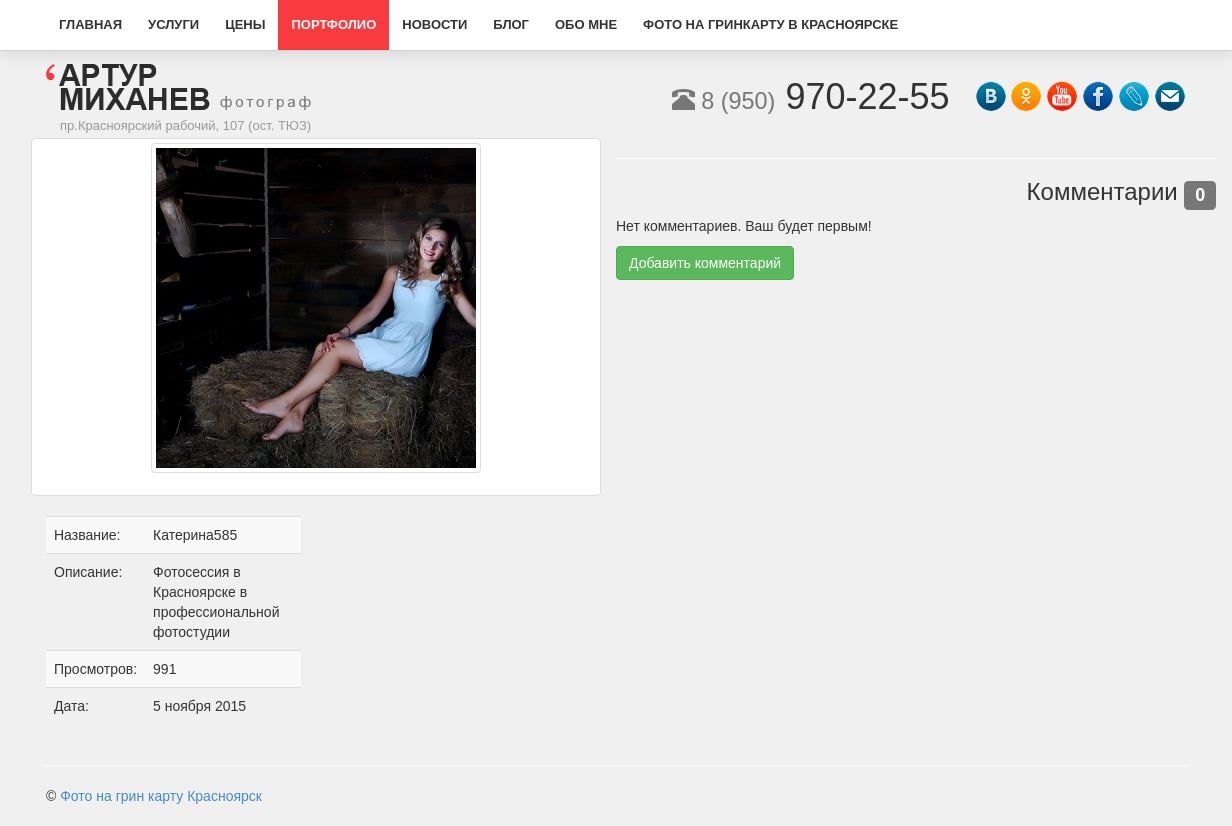 This screenshot has width=1232, height=826. Describe the element at coordinates (161, 796) in the screenshot. I see `Фото на грин карту Красноярск` at that location.